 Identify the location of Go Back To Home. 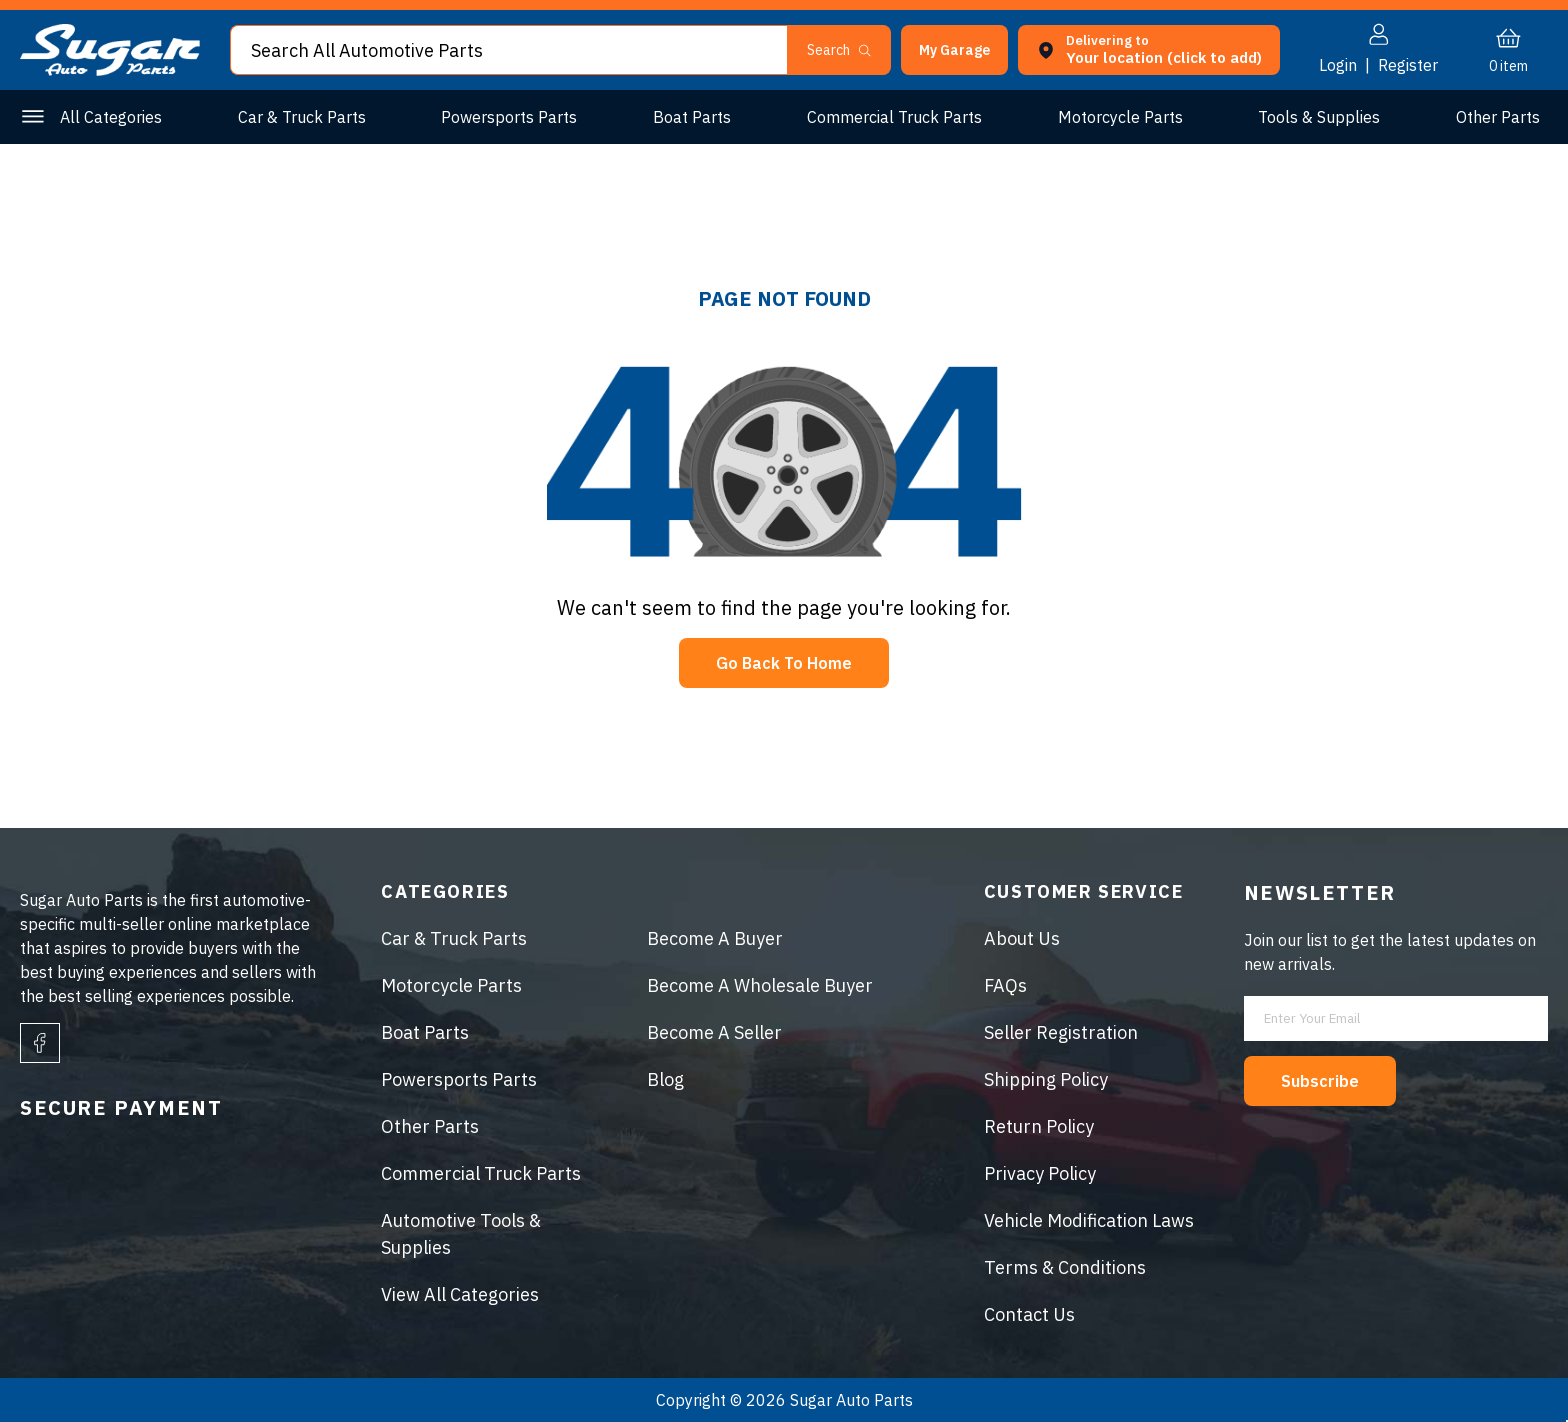
(784, 663).